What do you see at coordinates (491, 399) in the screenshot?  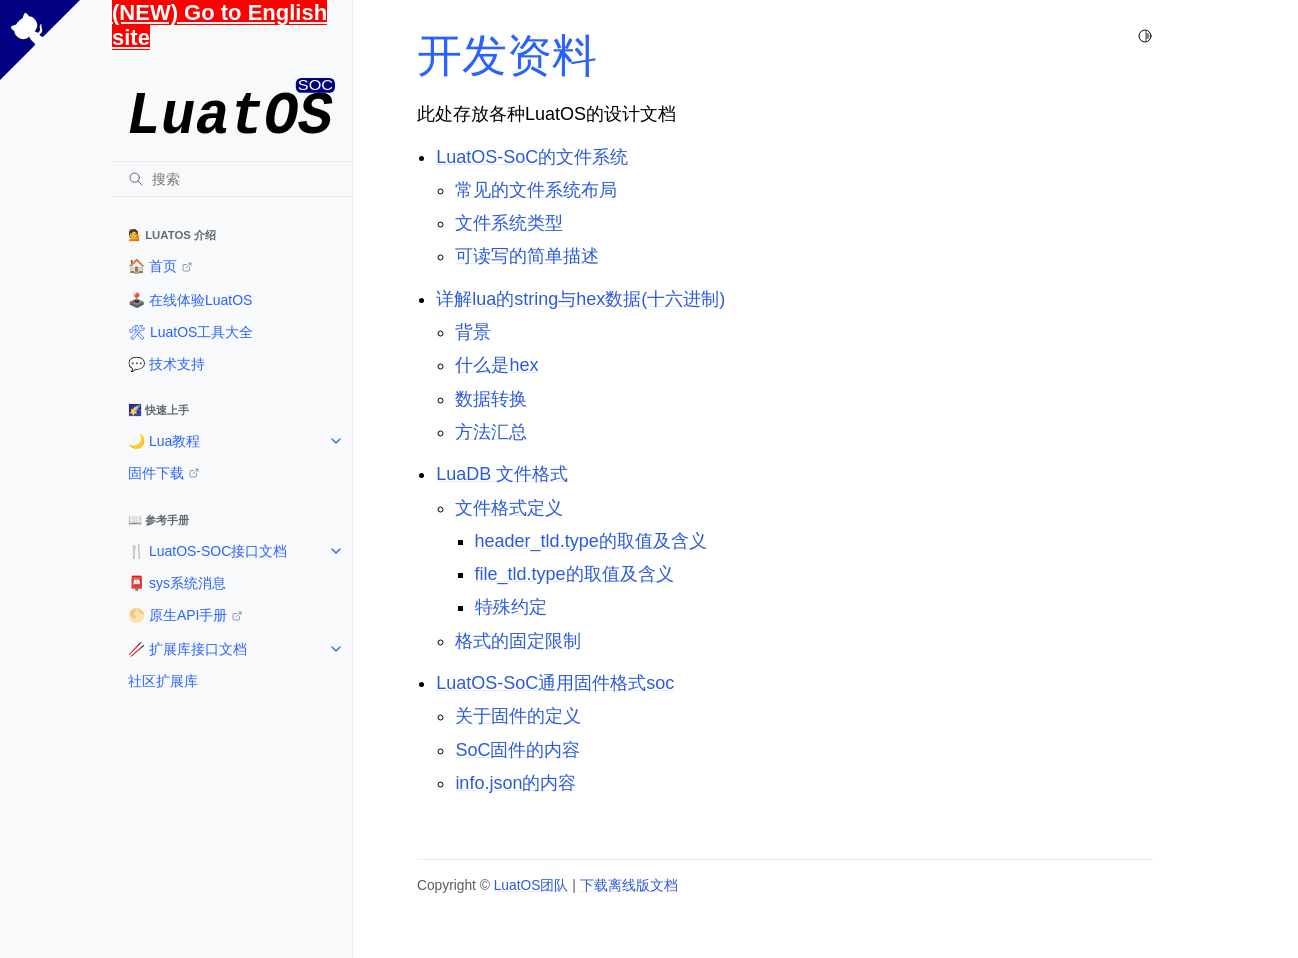 I see `数据转换` at bounding box center [491, 399].